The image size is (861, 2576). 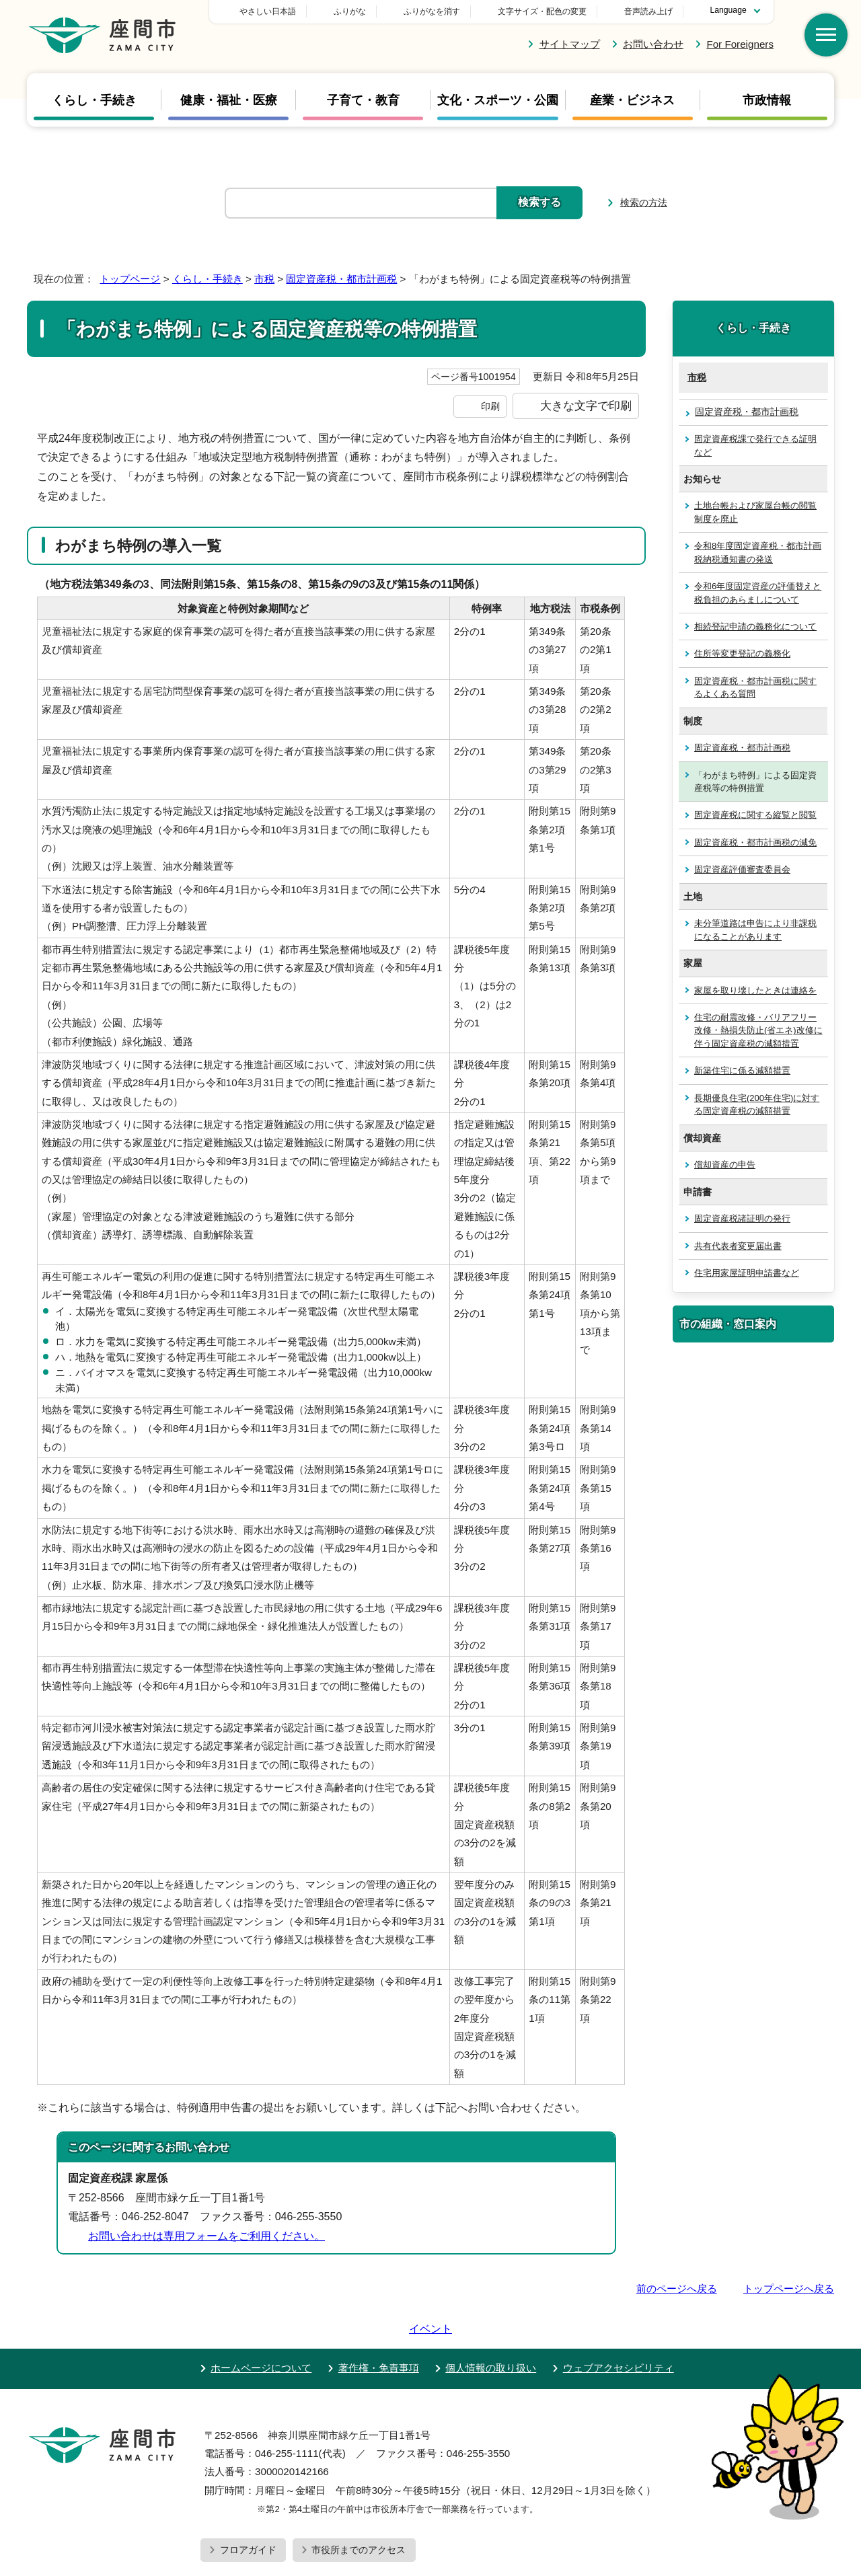 I want to click on 共有代表者変更届出書, so click(x=738, y=1246).